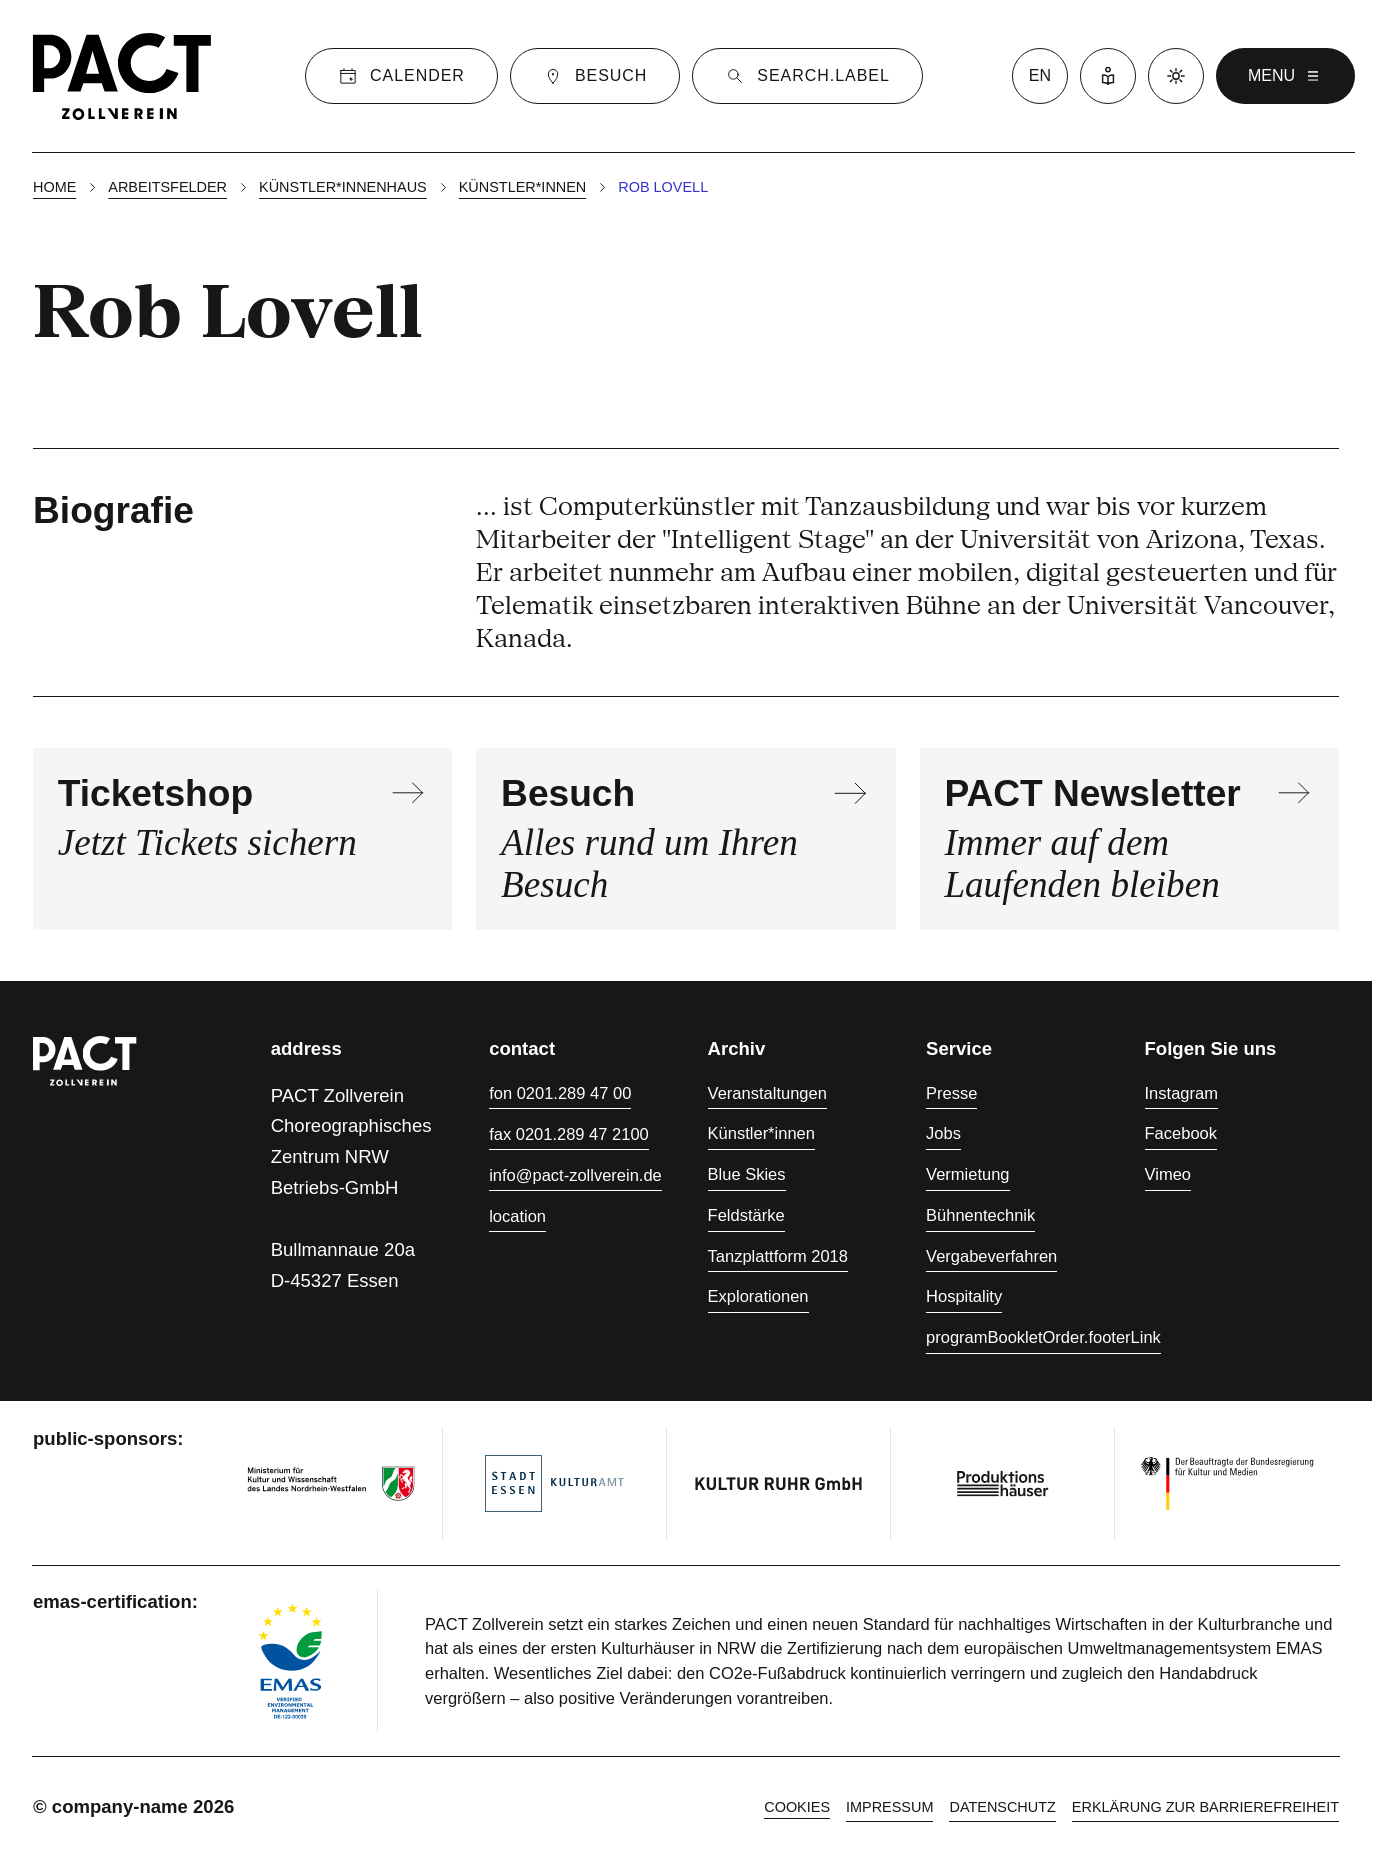 This screenshot has height=1865, width=1387. Describe the element at coordinates (1108, 76) in the screenshot. I see `[Leichte Sprache]` at that location.